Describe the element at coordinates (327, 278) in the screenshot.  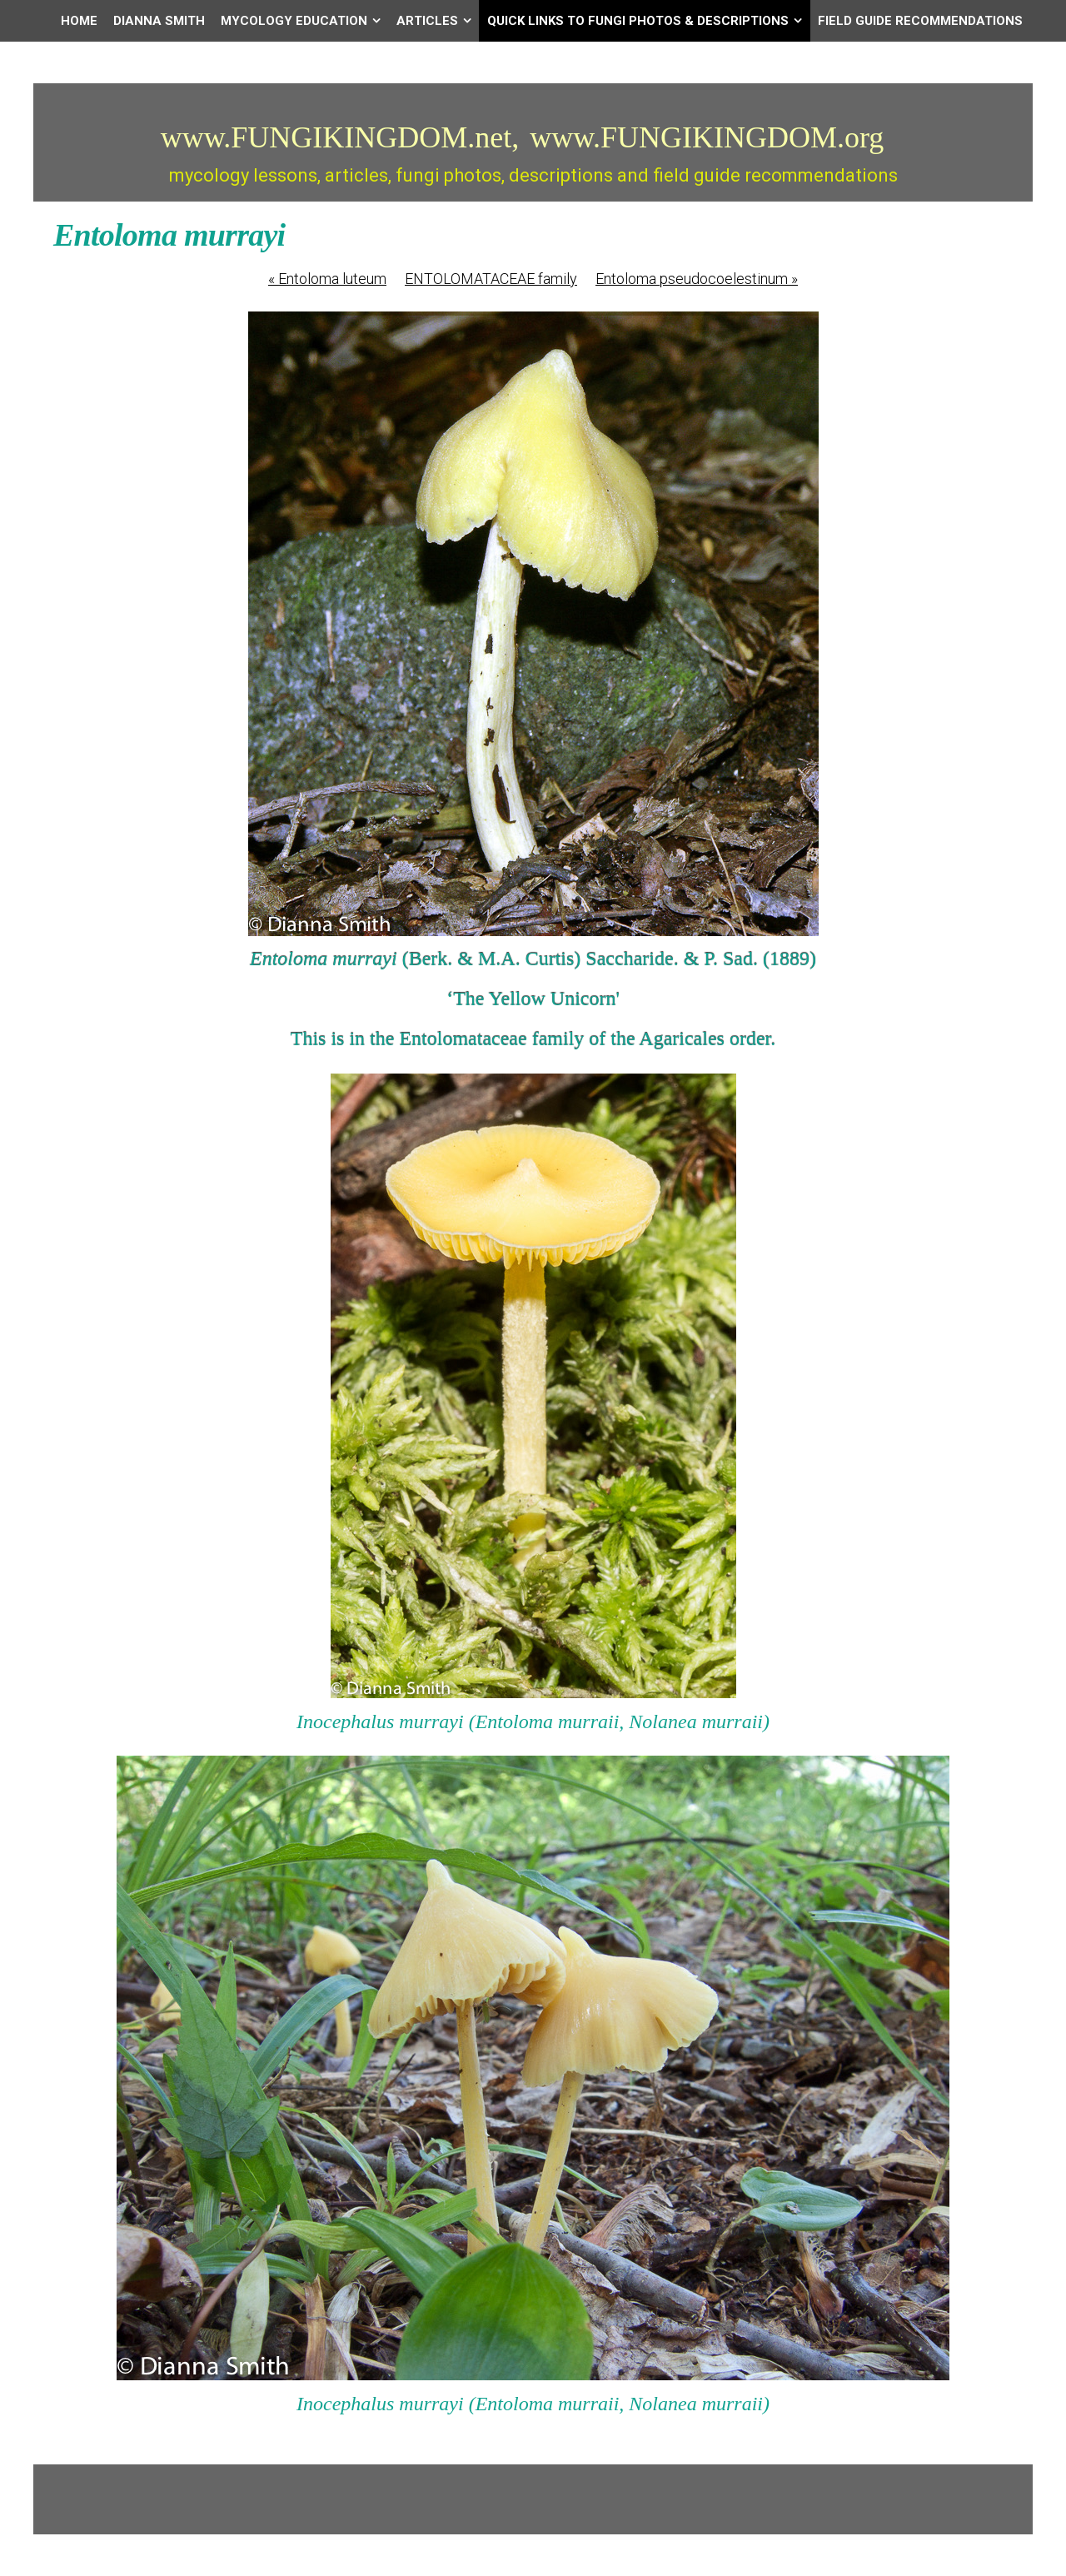
I see `Entoloma luteum` at that location.